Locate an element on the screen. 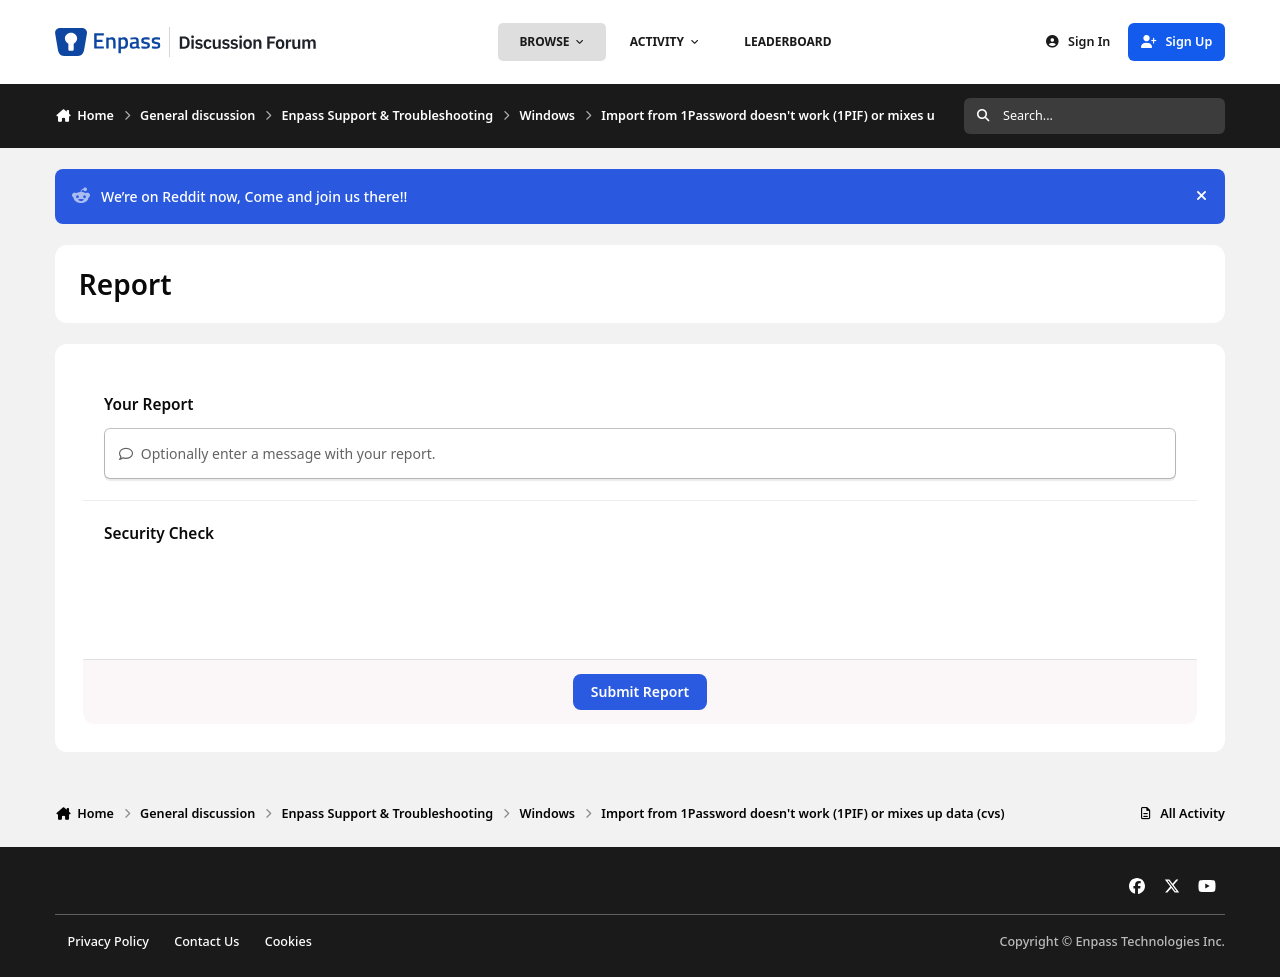 The height and width of the screenshot is (977, 1280). Submit Report is located at coordinates (640, 691).